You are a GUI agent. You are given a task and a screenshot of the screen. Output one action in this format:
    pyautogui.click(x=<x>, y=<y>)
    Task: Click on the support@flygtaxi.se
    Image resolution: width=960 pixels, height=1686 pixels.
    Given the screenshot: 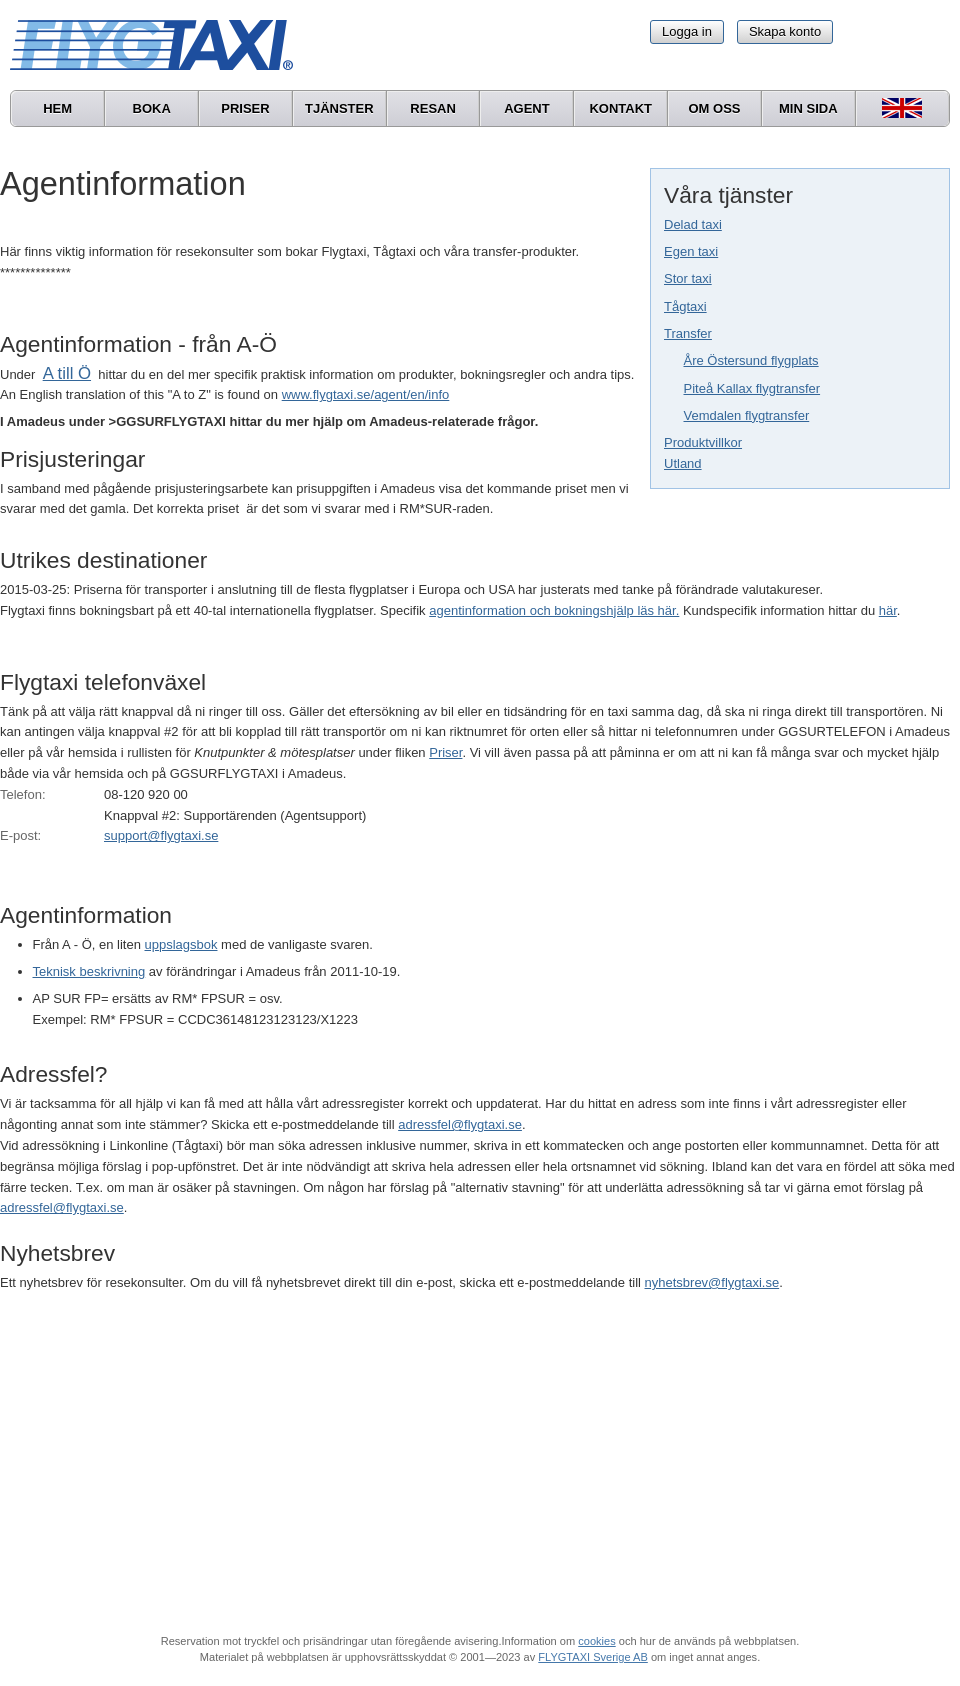 What is the action you would take?
    pyautogui.click(x=161, y=835)
    